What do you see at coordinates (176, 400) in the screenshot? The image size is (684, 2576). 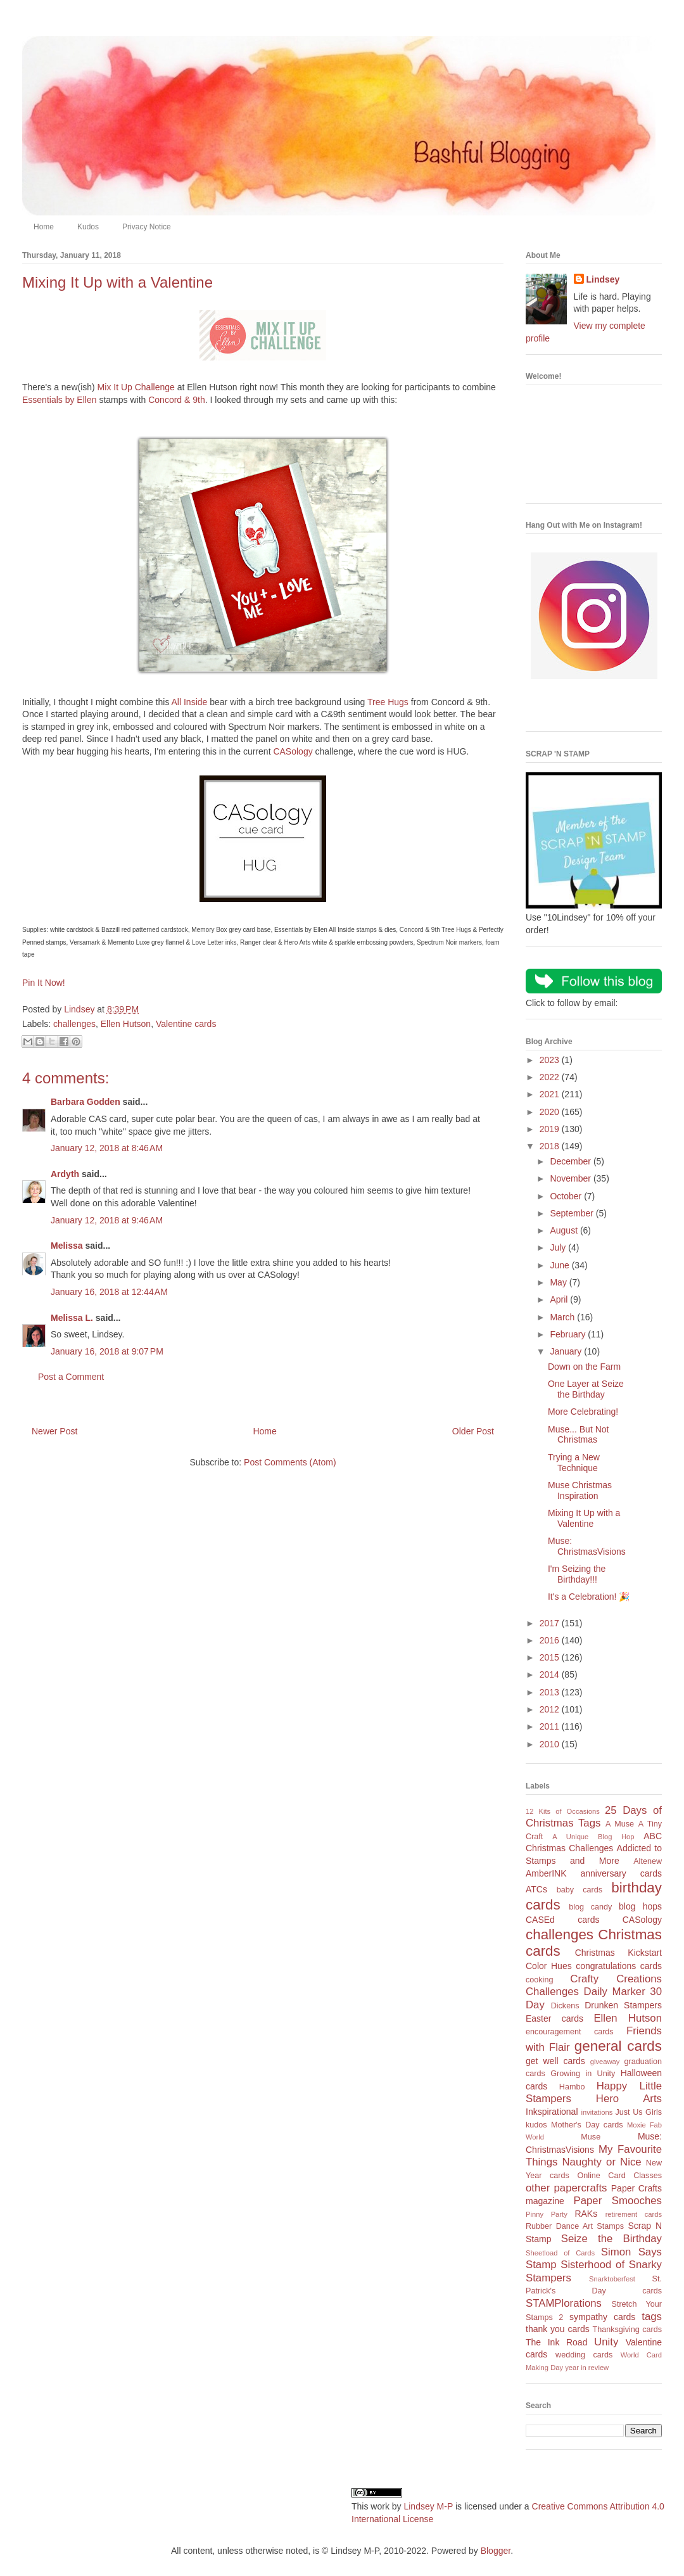 I see `Concord & 9th` at bounding box center [176, 400].